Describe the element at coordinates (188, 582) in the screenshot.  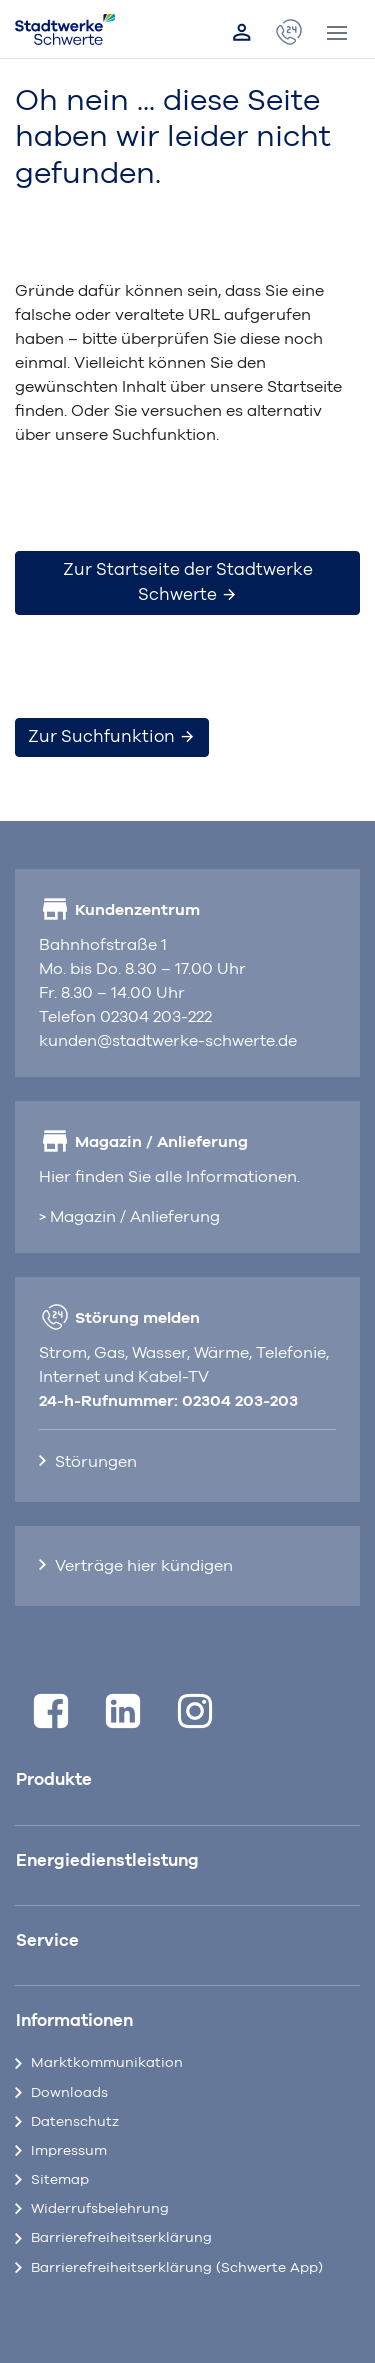
I see `Zur Startseite der Stadtwerke Schwerte [button]` at that location.